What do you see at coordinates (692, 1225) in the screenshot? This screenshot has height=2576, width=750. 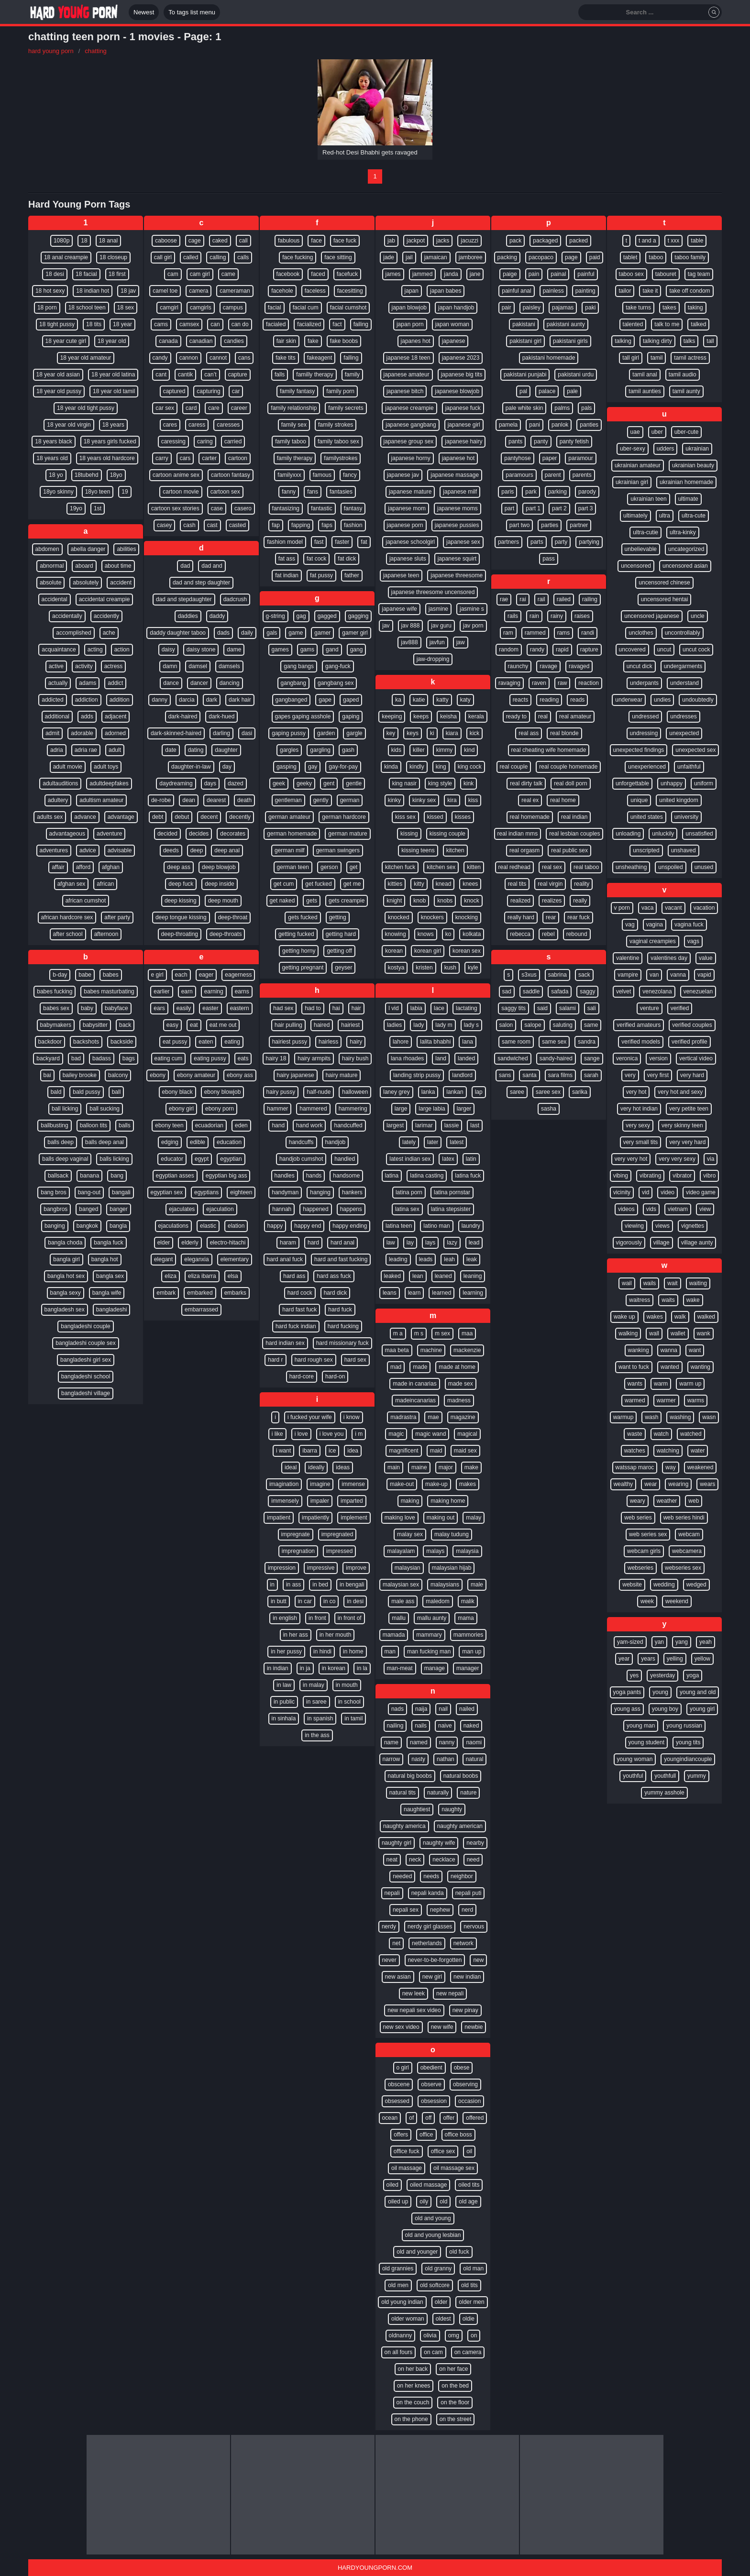 I see `vignettes` at bounding box center [692, 1225].